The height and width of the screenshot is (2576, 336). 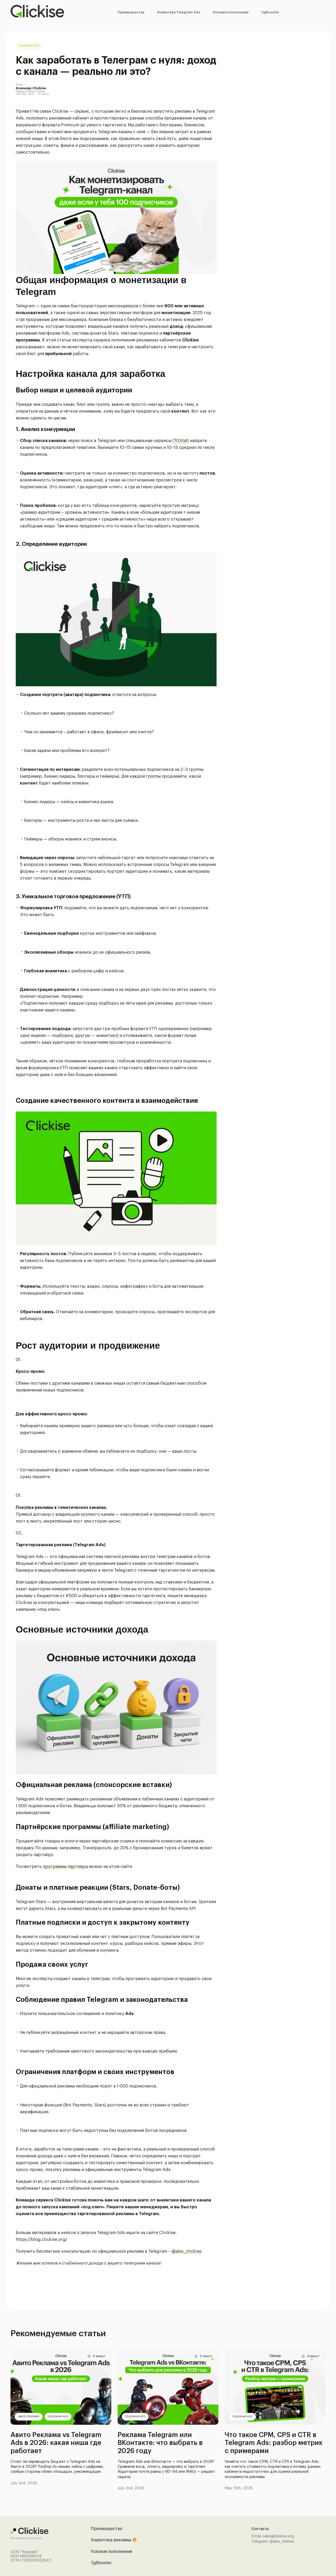 I want to click on Аналитика Telegram Ads, so click(x=178, y=12).